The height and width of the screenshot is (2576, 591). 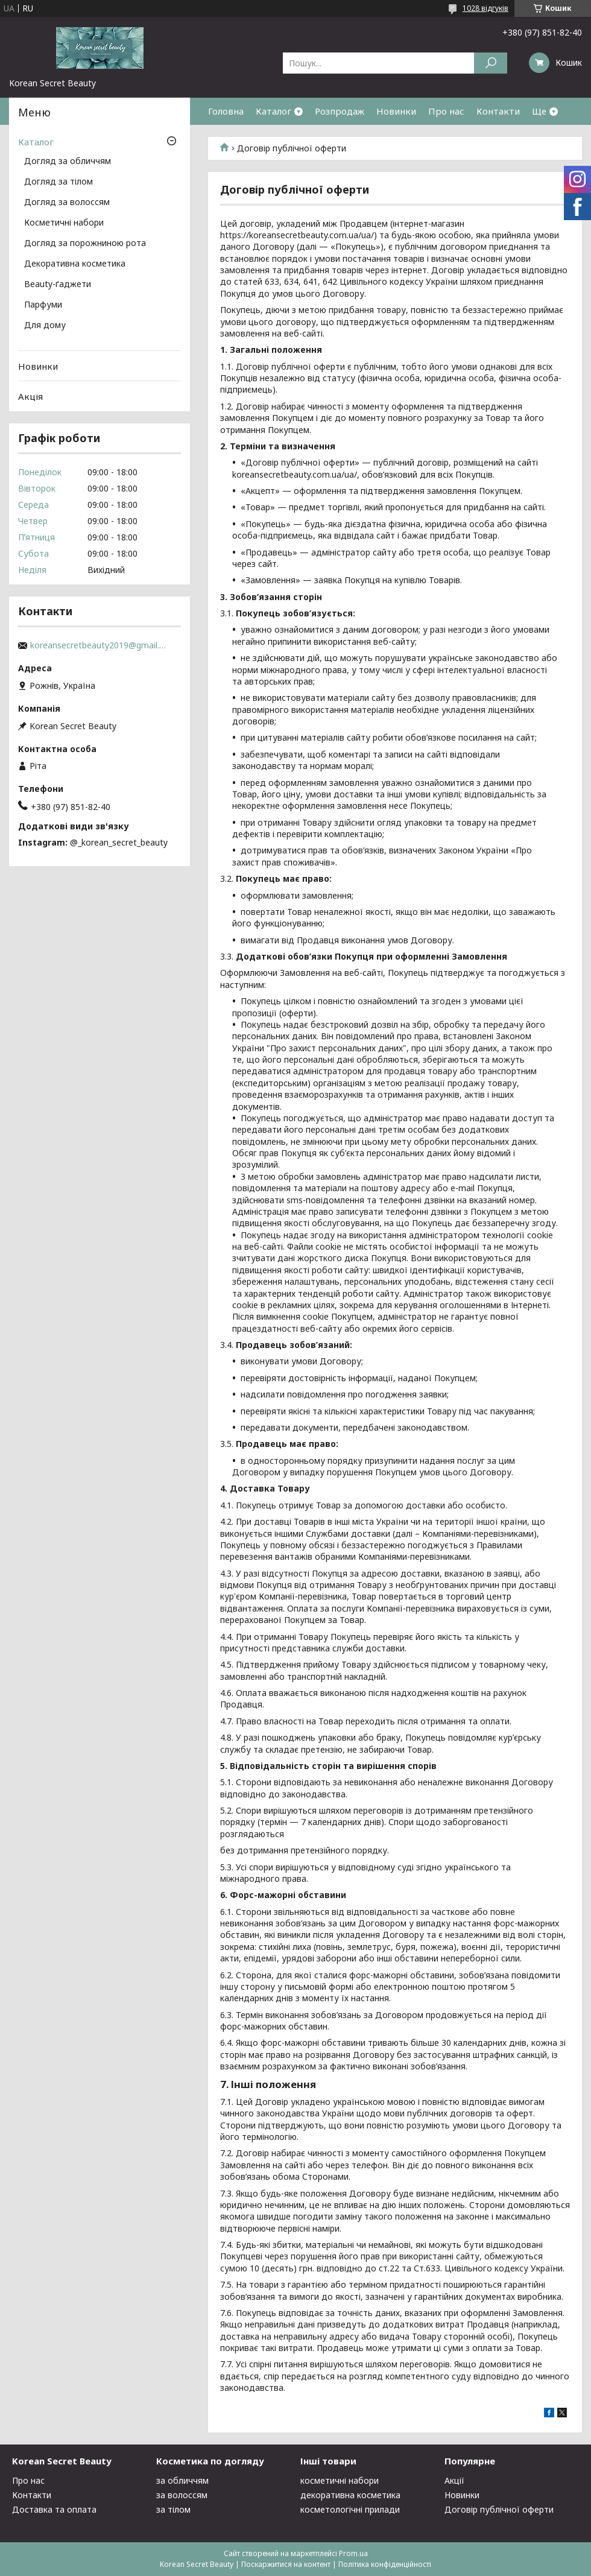 What do you see at coordinates (54, 2509) in the screenshot?
I see `Доставка та оплата` at bounding box center [54, 2509].